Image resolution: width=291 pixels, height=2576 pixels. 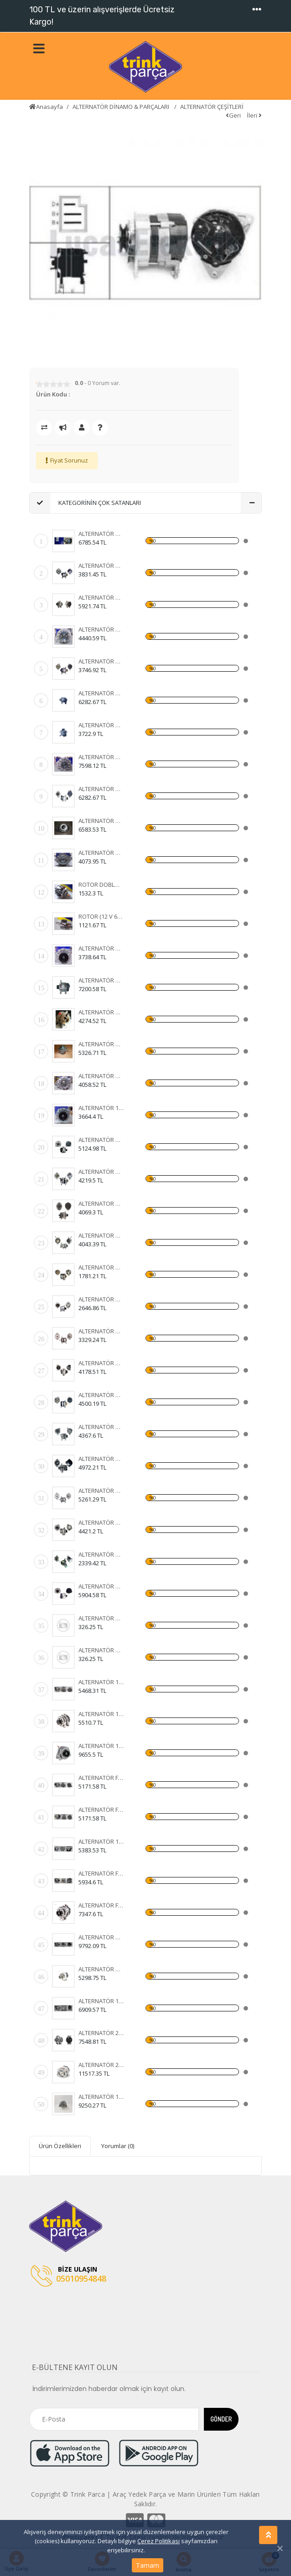 What do you see at coordinates (122, 107) in the screenshot?
I see `ALTERNATÖR DİNAMO & PARÇALARI` at bounding box center [122, 107].